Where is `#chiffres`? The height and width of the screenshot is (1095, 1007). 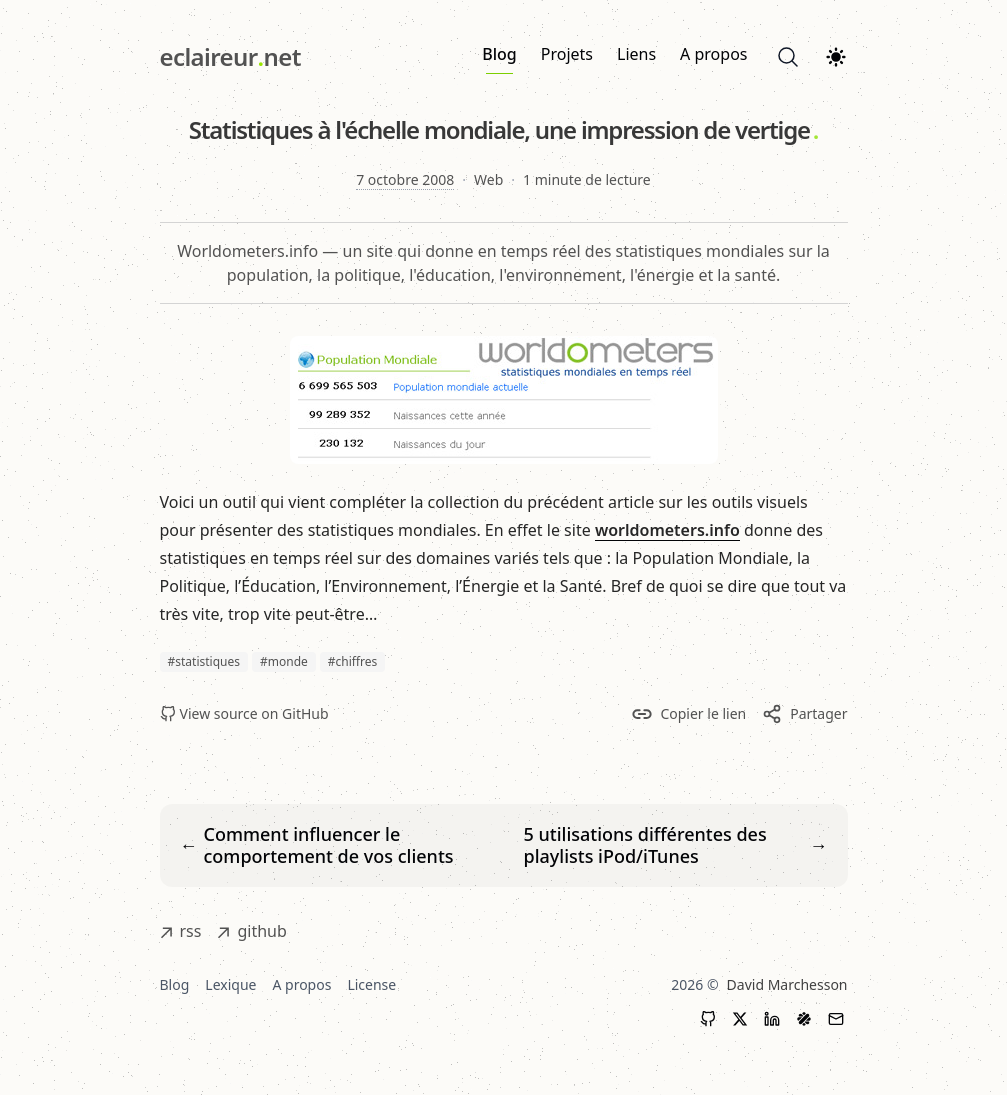 #chiffres is located at coordinates (353, 661).